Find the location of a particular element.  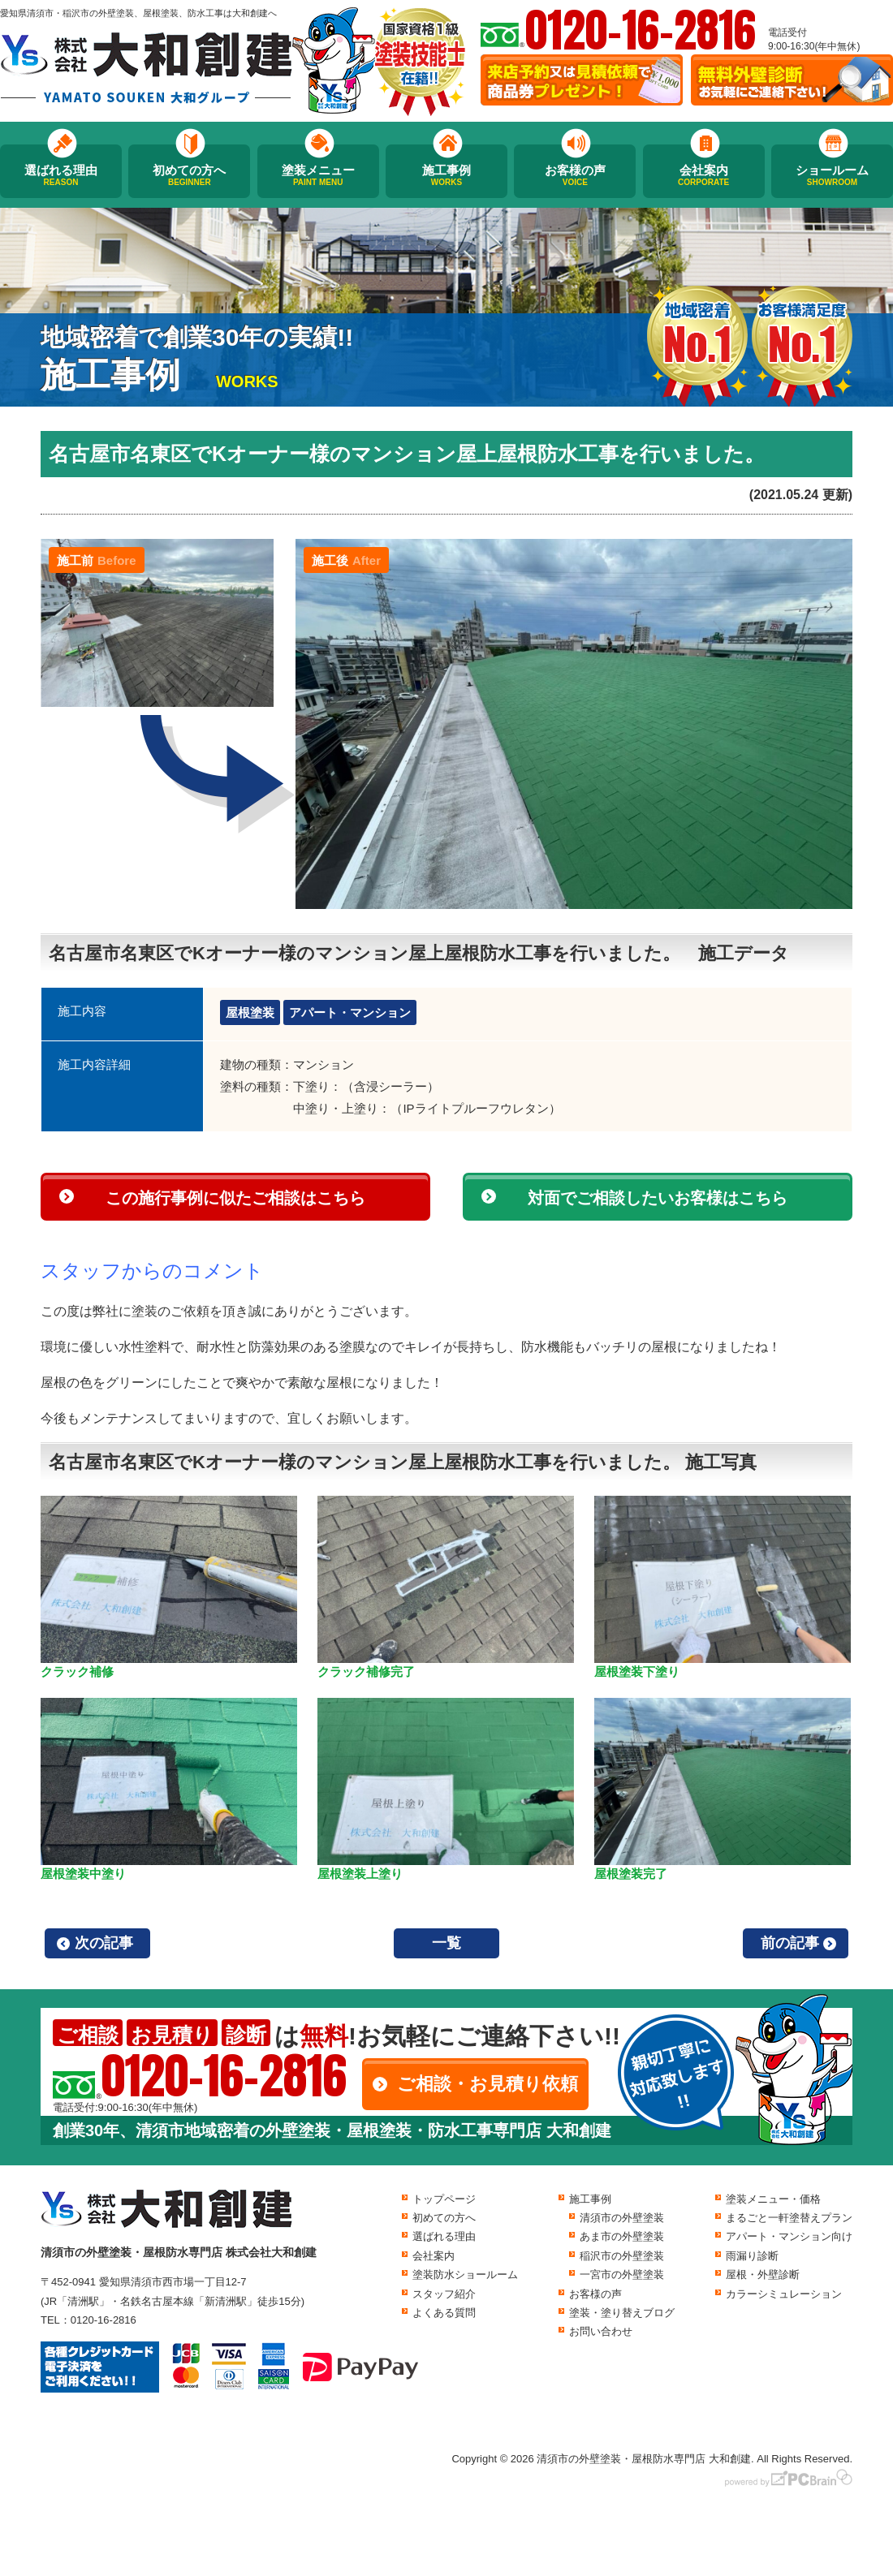

選ばれる理由 is located at coordinates (61, 175).